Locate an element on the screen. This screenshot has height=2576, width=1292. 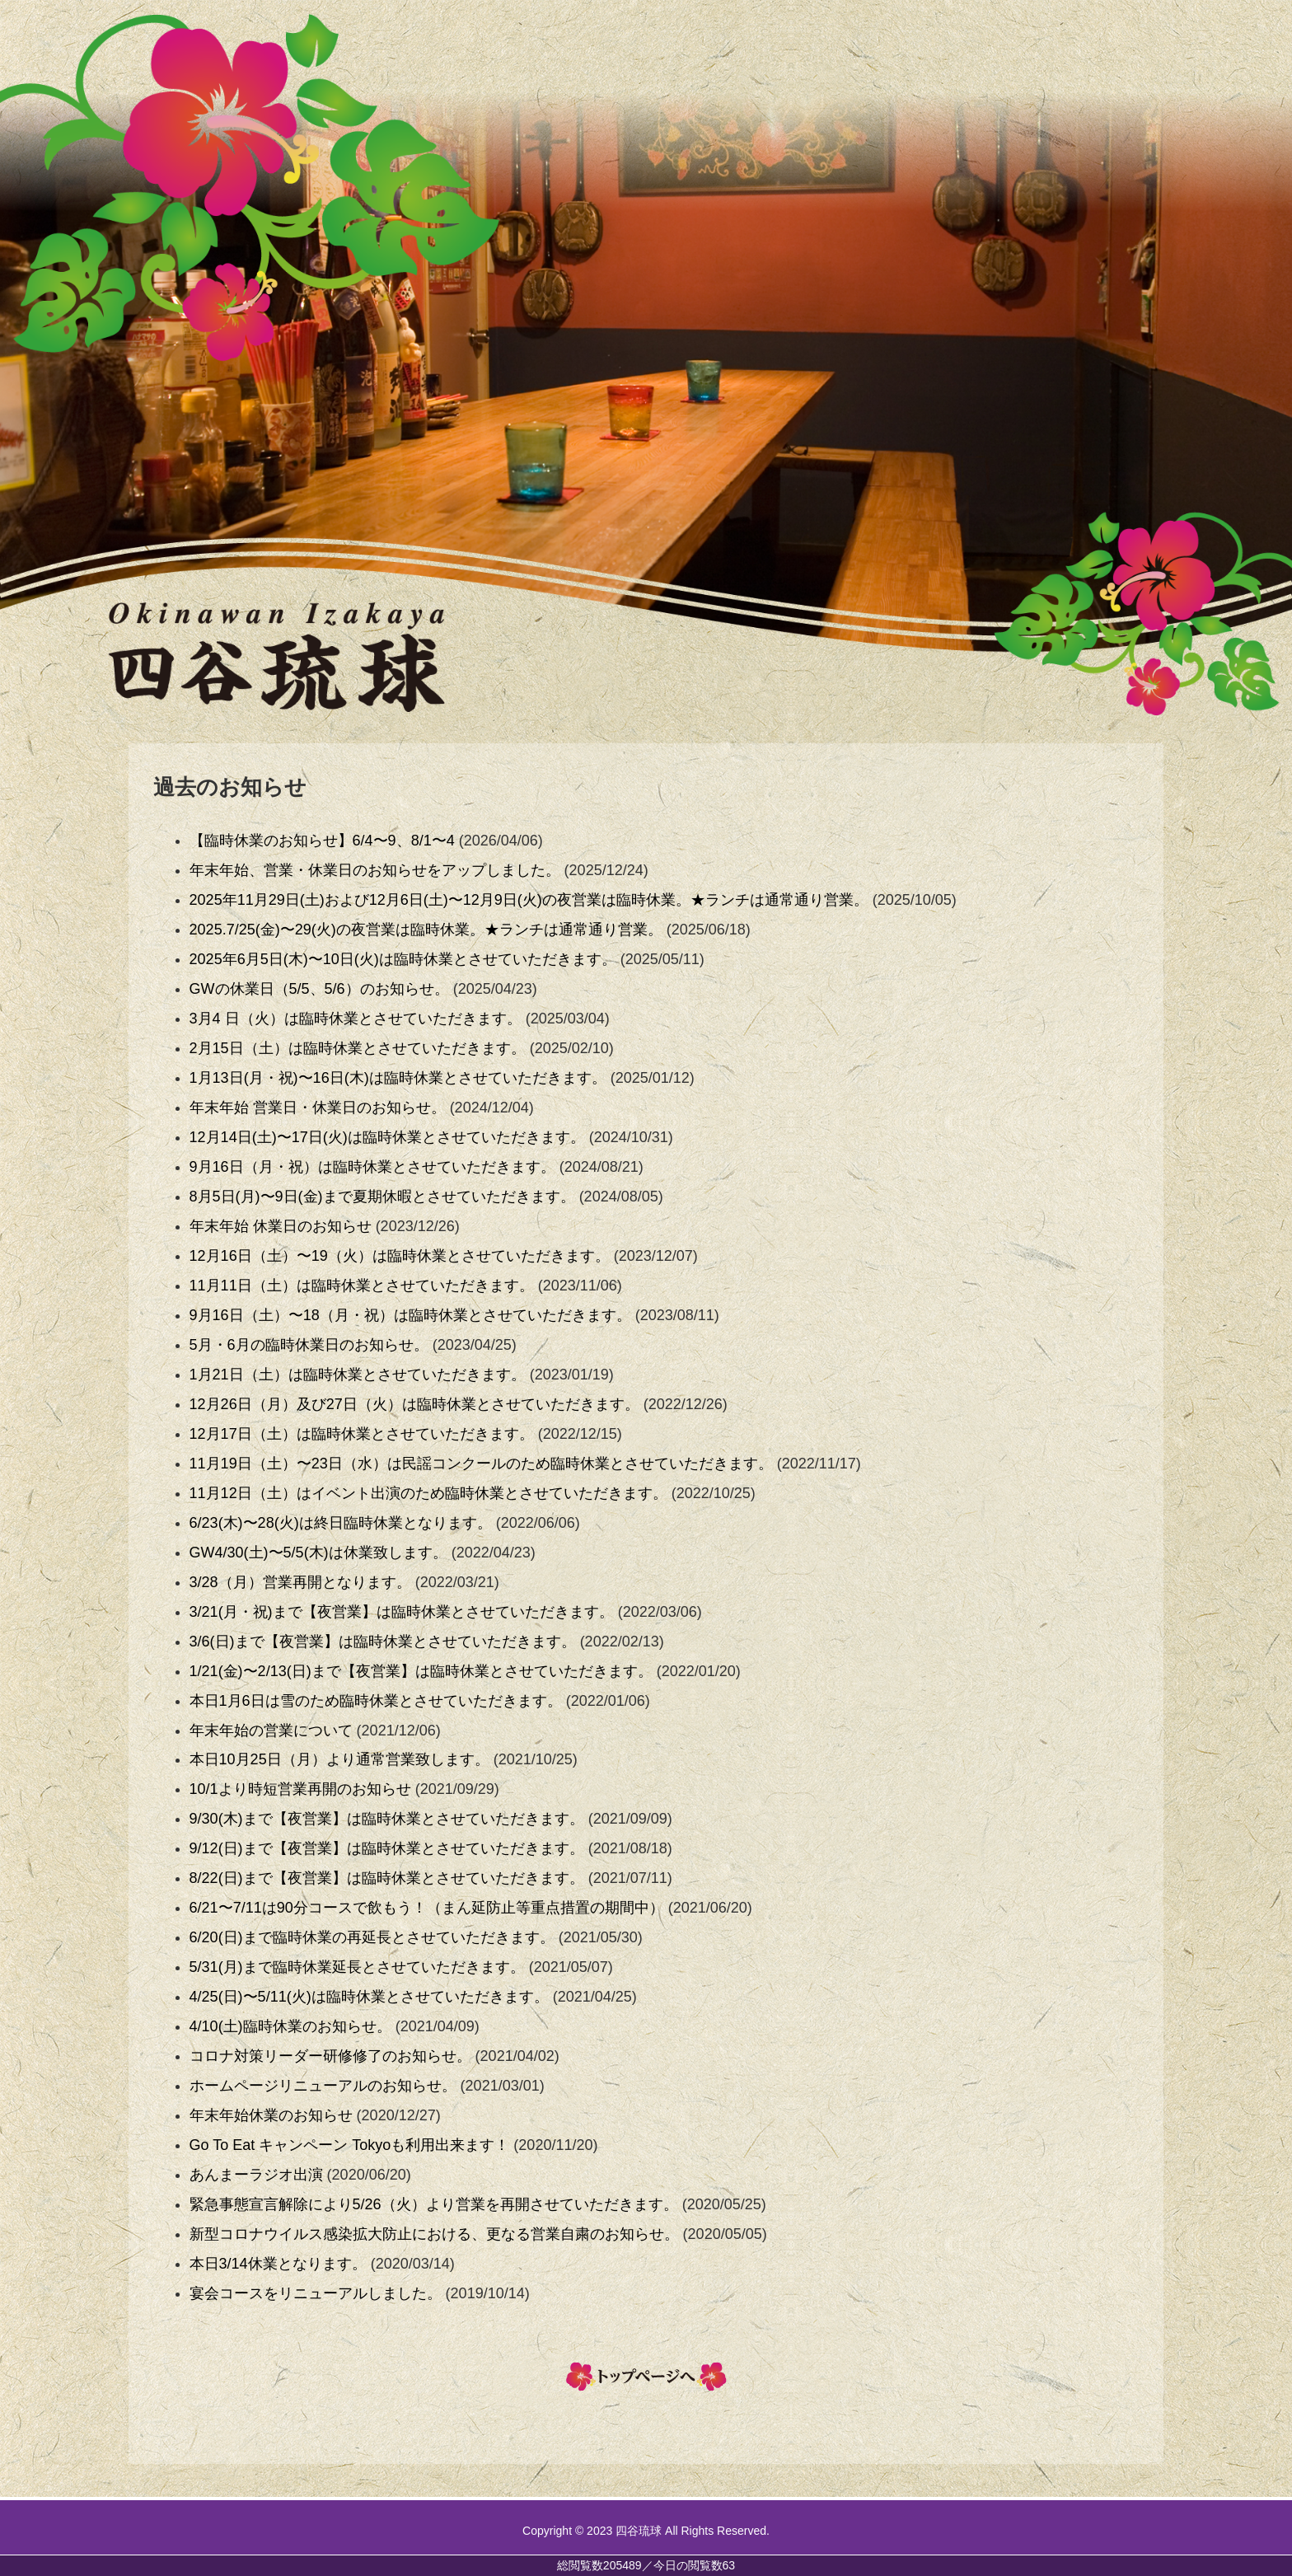
年末年始、営業・休業日のお知らせをアップしました。 is located at coordinates (375, 870).